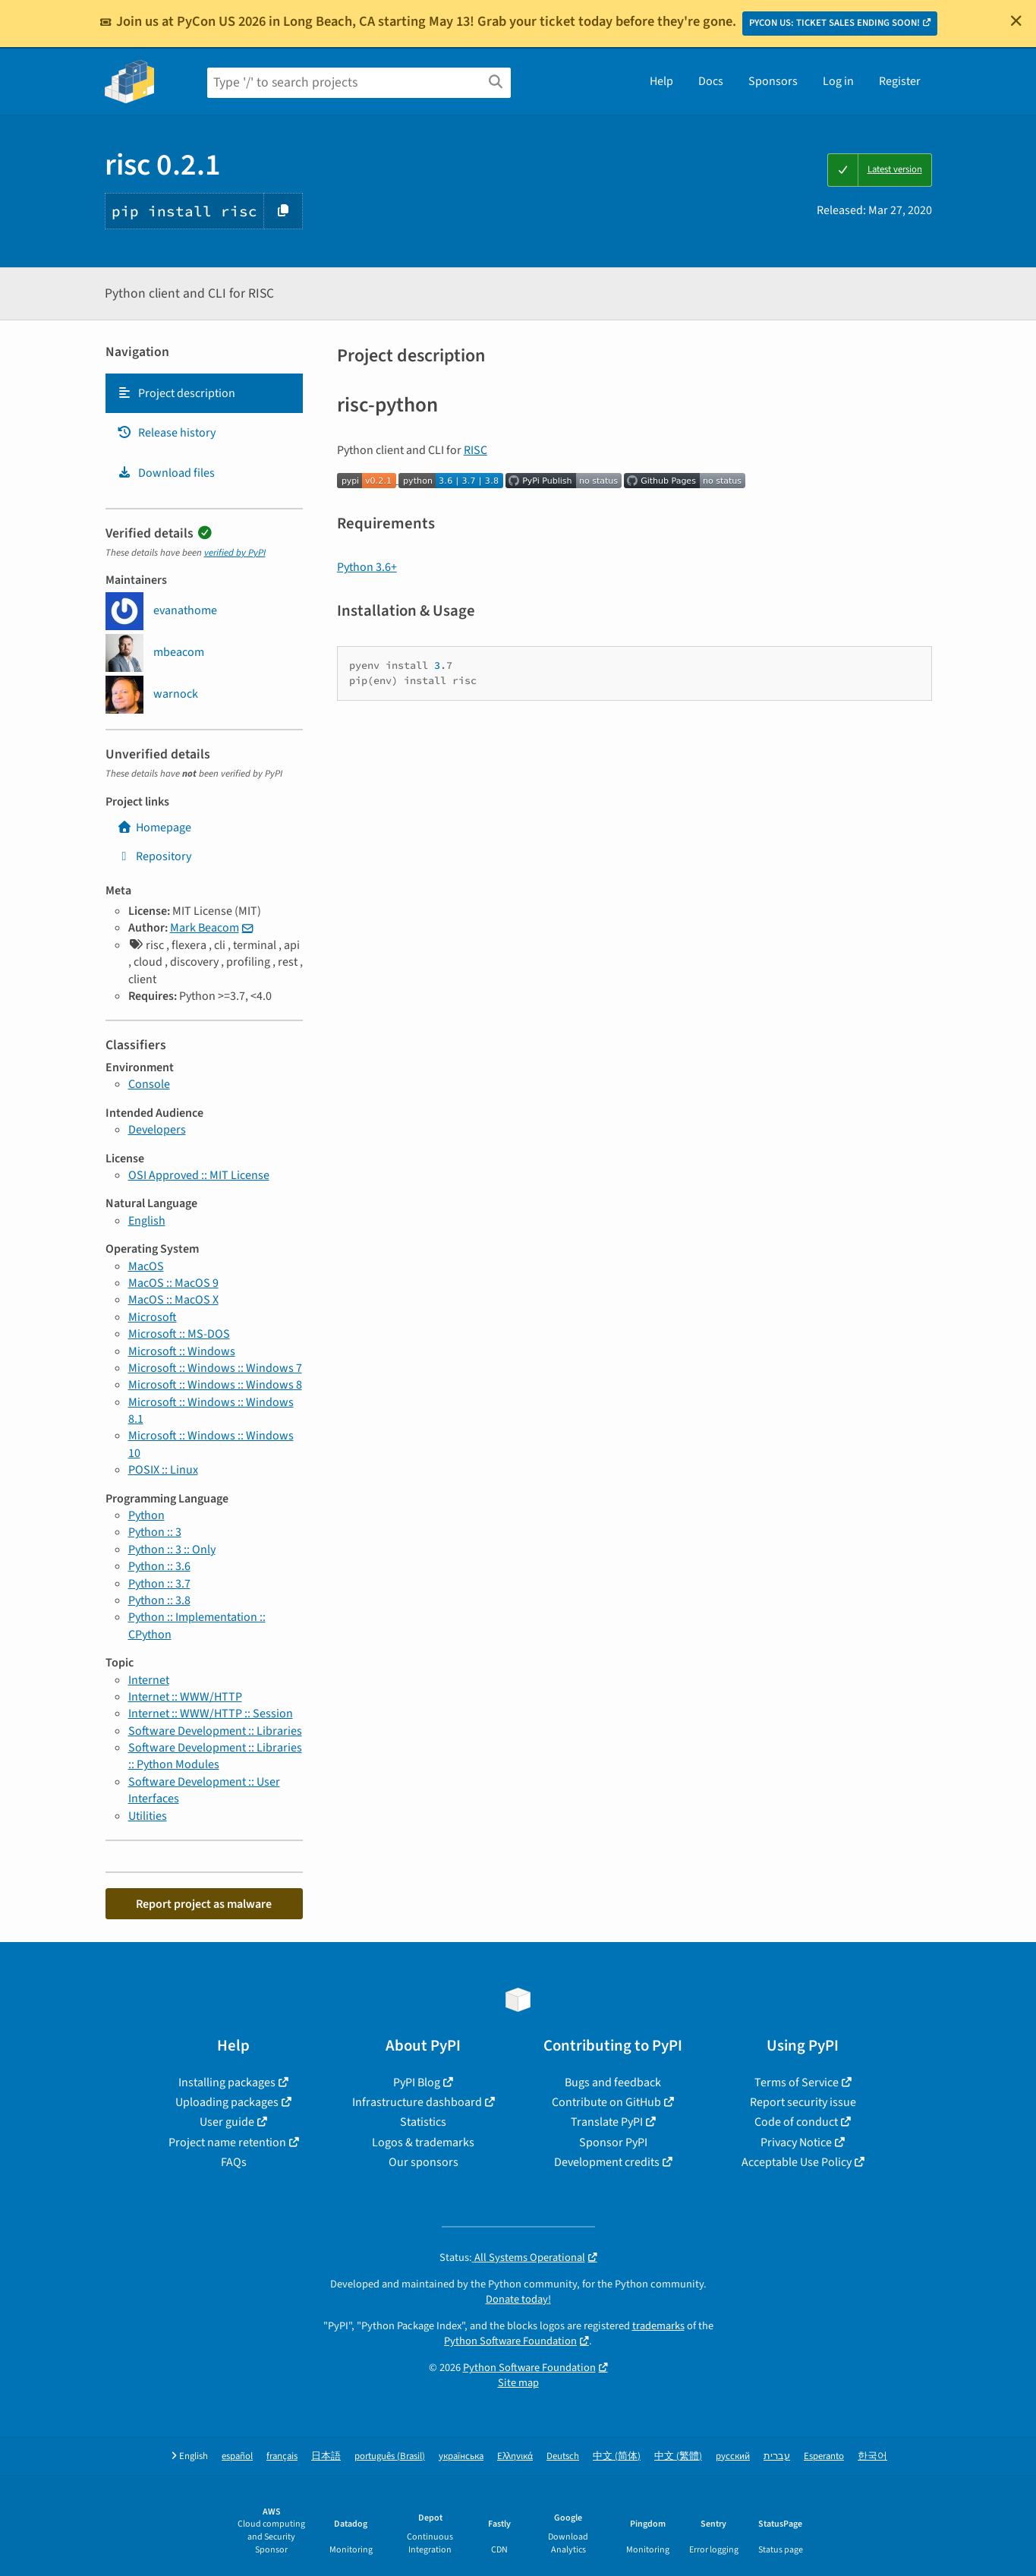 The height and width of the screenshot is (2576, 1036). Describe the element at coordinates (326, 2456) in the screenshot. I see `日本語` at that location.